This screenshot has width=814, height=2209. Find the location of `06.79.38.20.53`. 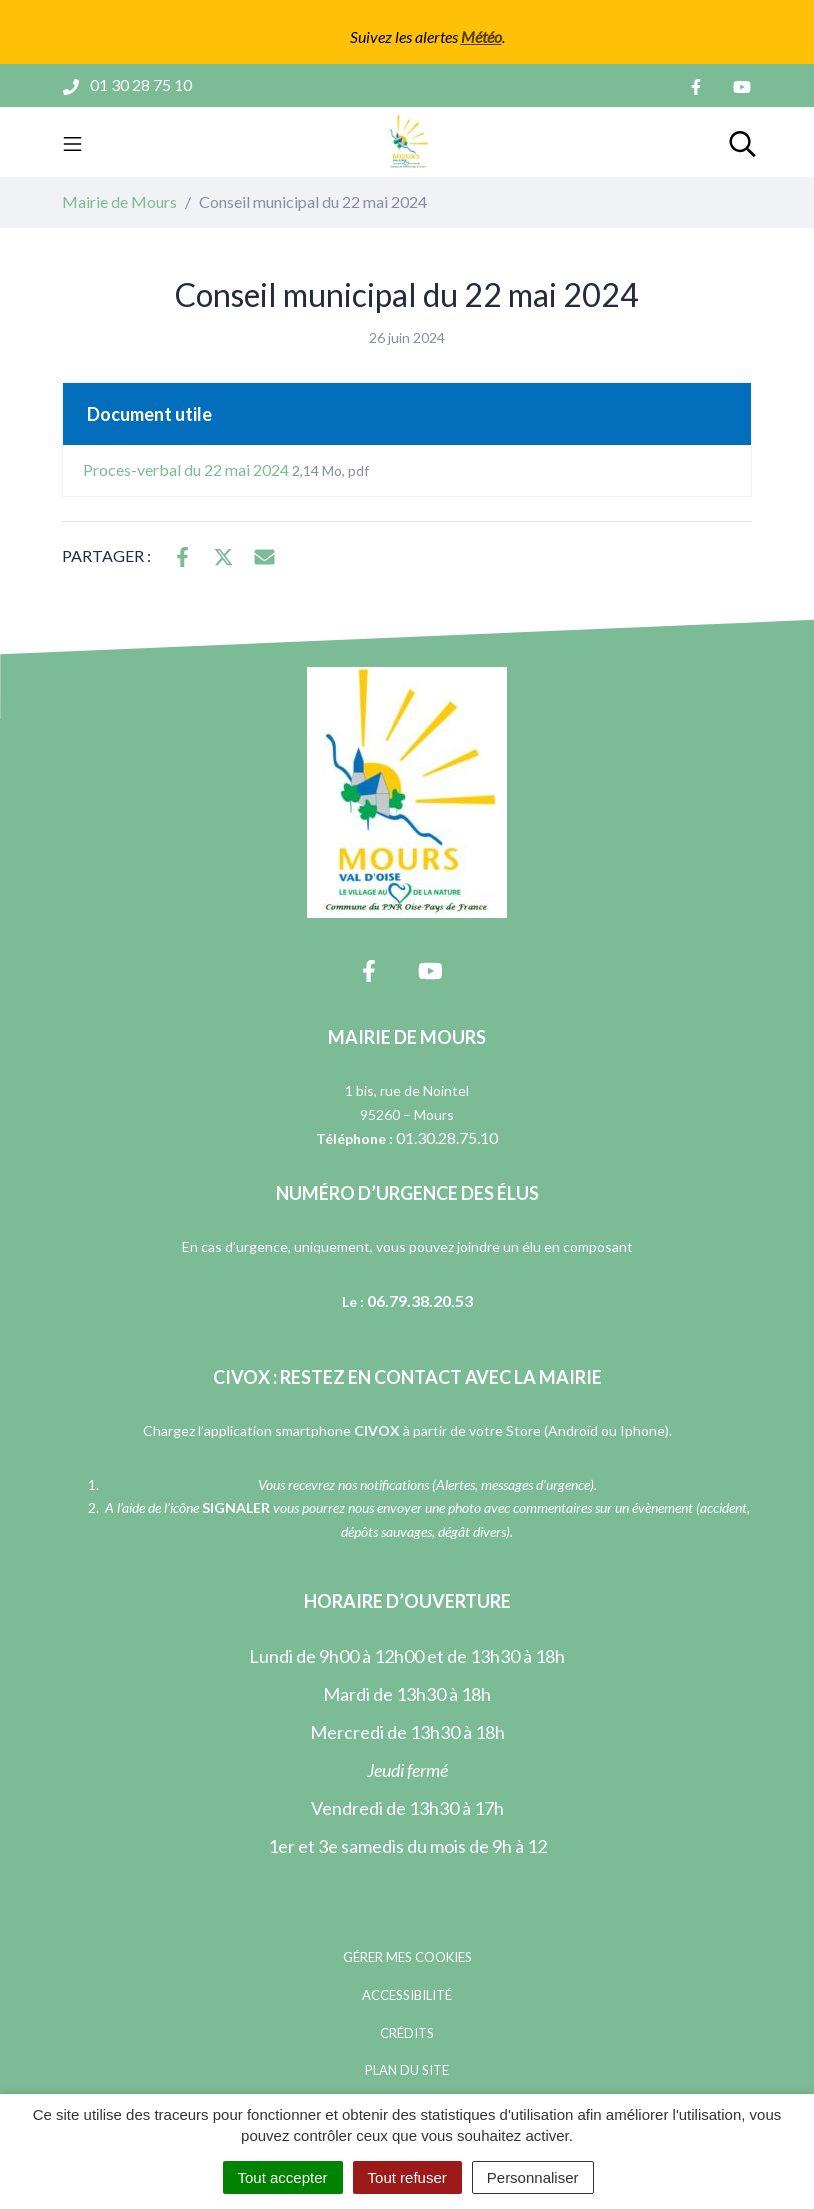

06.79.38.20.53 is located at coordinates (420, 1300).